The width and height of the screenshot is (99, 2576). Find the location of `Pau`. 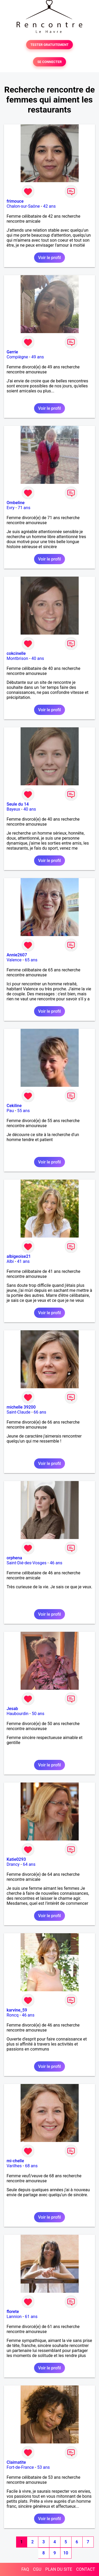

Pau is located at coordinates (10, 1110).